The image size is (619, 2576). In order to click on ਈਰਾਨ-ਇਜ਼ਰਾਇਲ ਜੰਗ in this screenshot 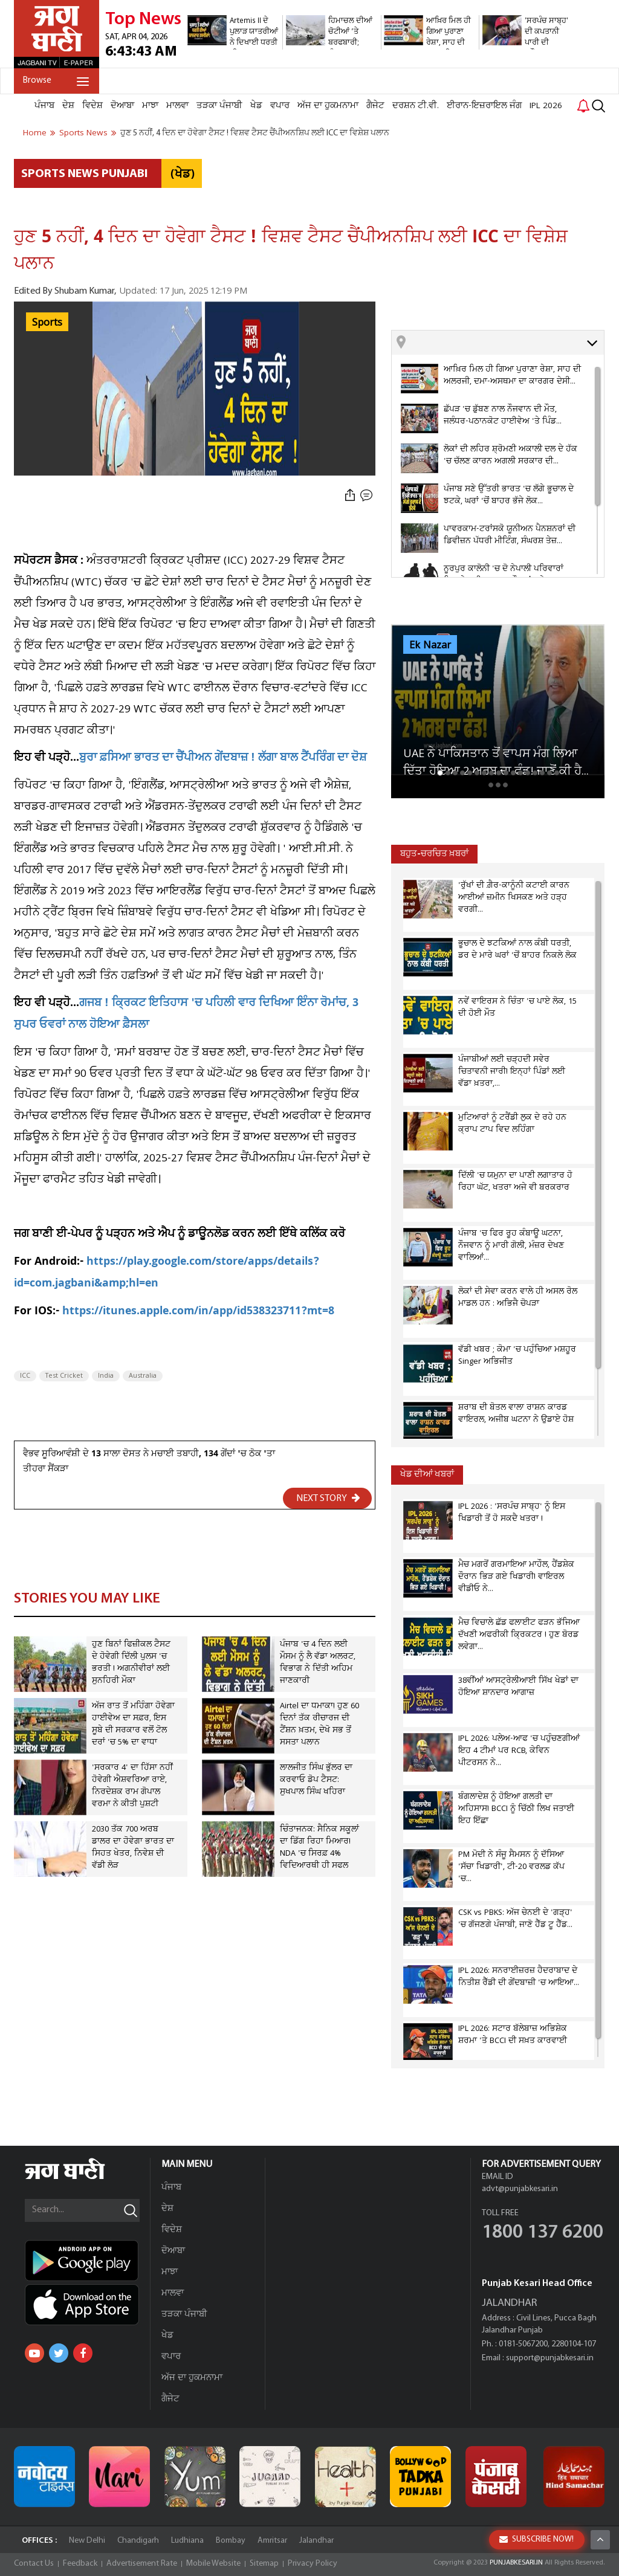, I will do `click(484, 106)`.